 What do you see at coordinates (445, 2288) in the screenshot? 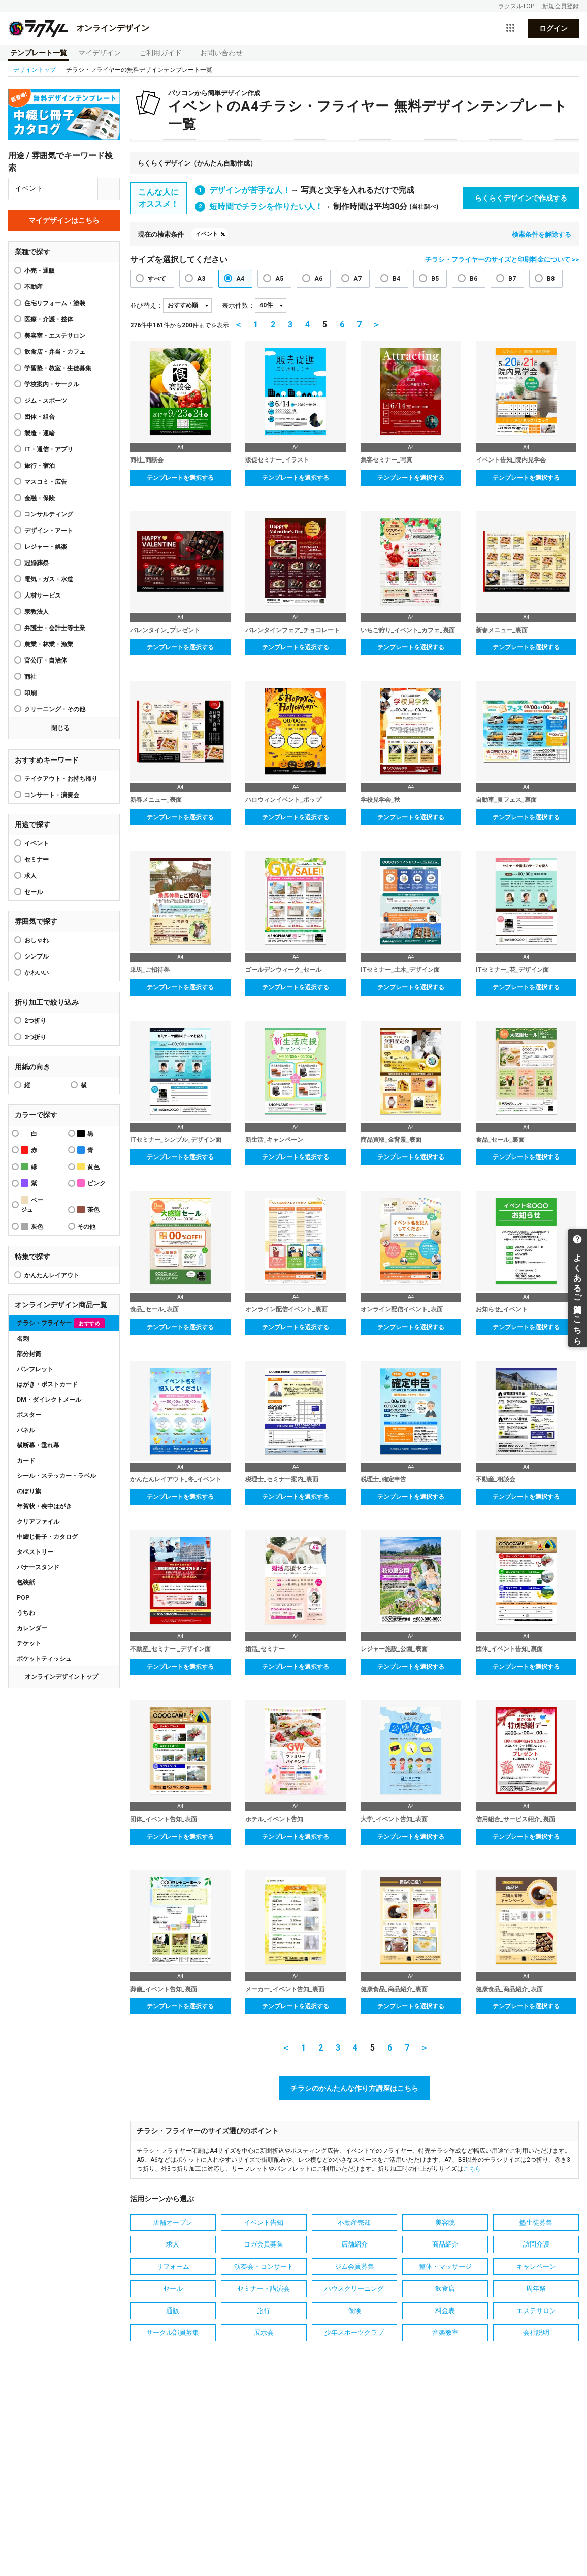
I see `飲食店` at bounding box center [445, 2288].